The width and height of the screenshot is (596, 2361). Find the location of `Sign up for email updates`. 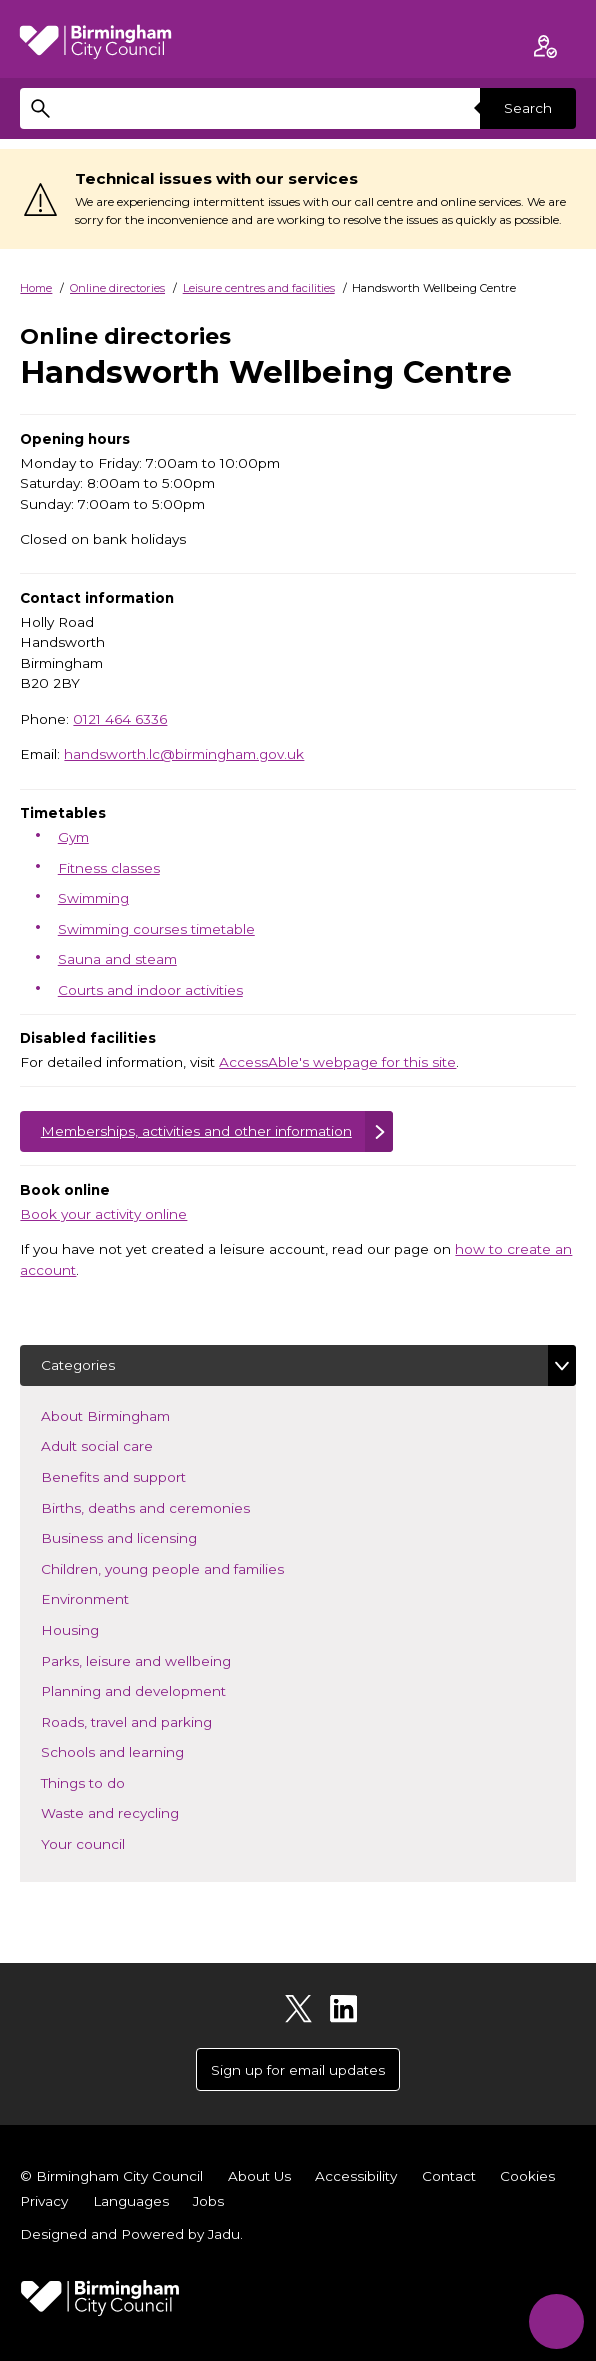

Sign up for email updates is located at coordinates (298, 2070).